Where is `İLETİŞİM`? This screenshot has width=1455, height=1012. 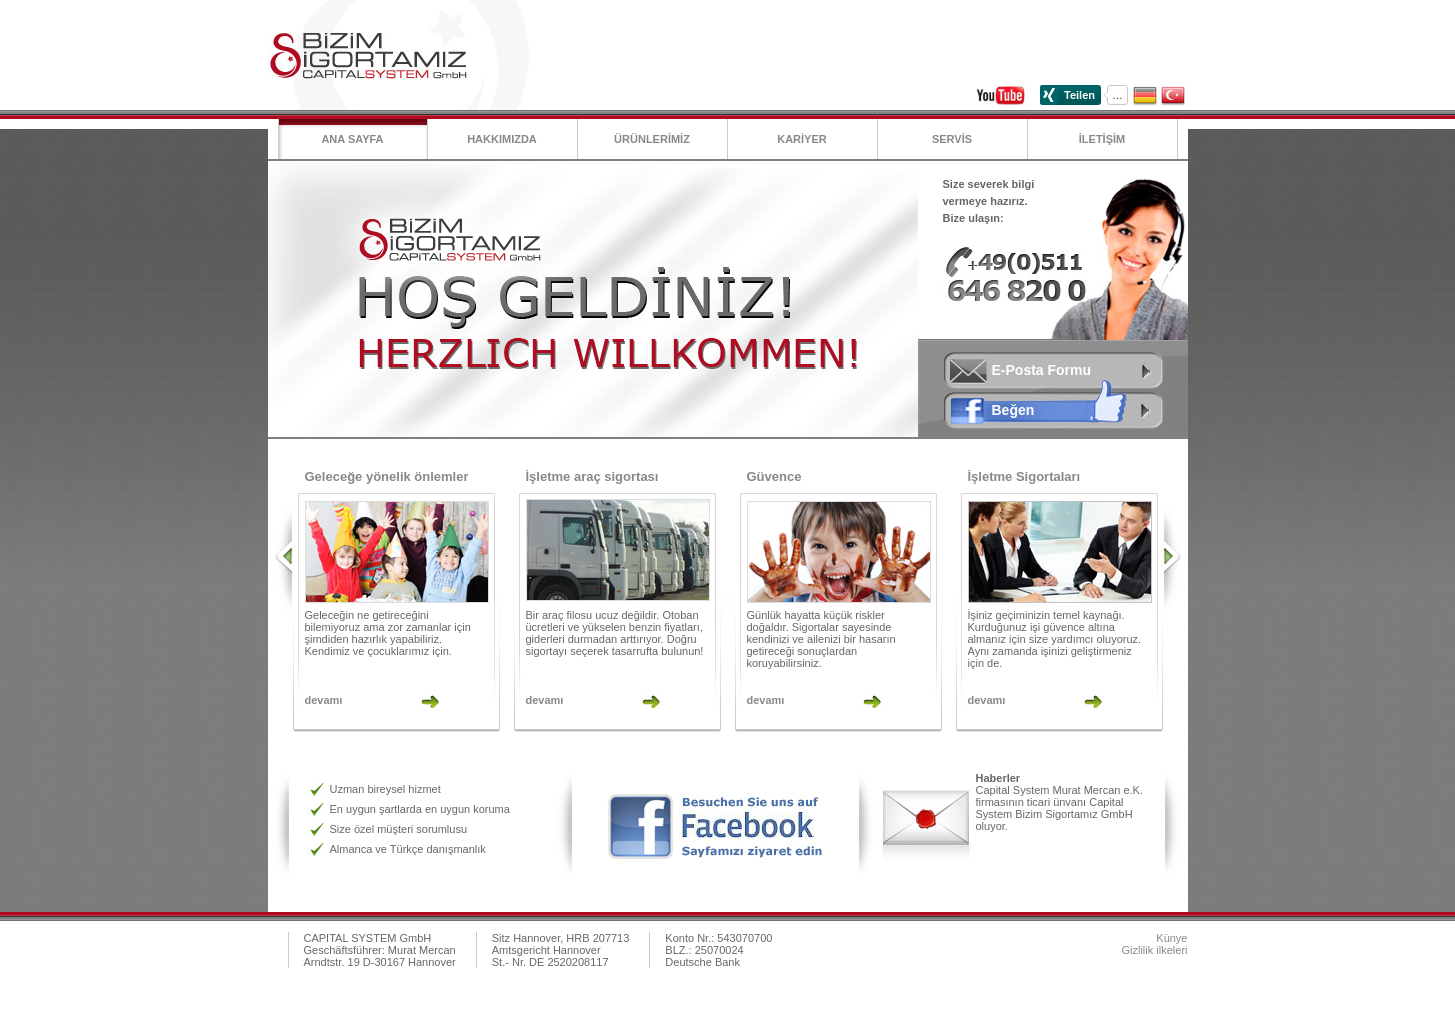
İLETİŞİM is located at coordinates (1102, 139).